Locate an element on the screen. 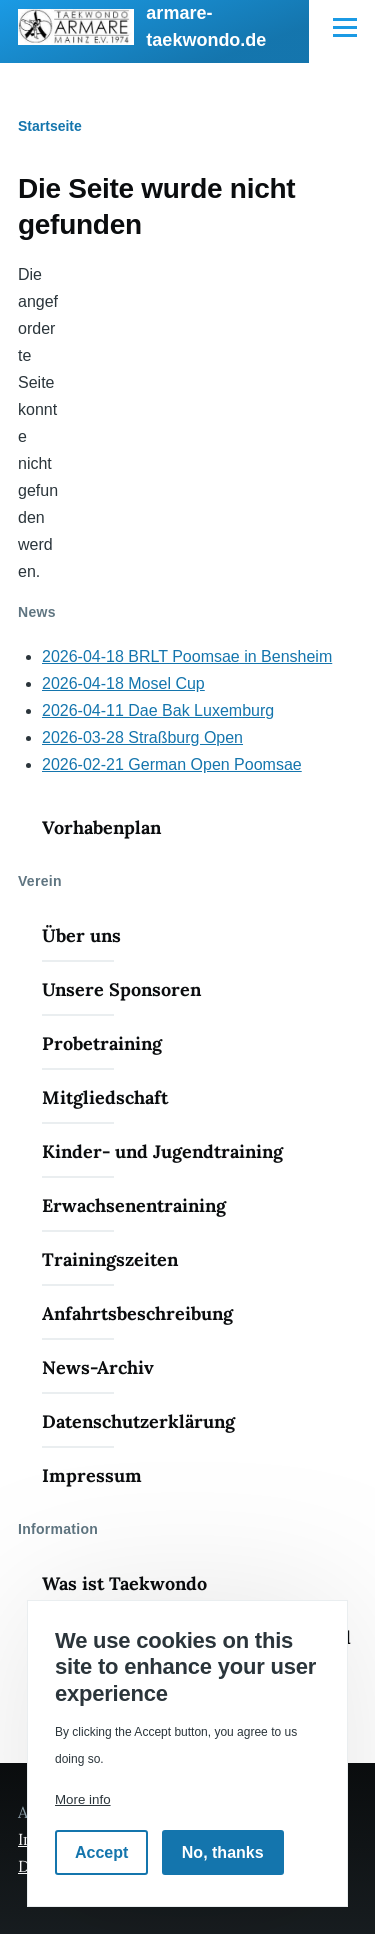 This screenshot has width=375, height=1934. Unsere Sponsoren is located at coordinates (121, 989).